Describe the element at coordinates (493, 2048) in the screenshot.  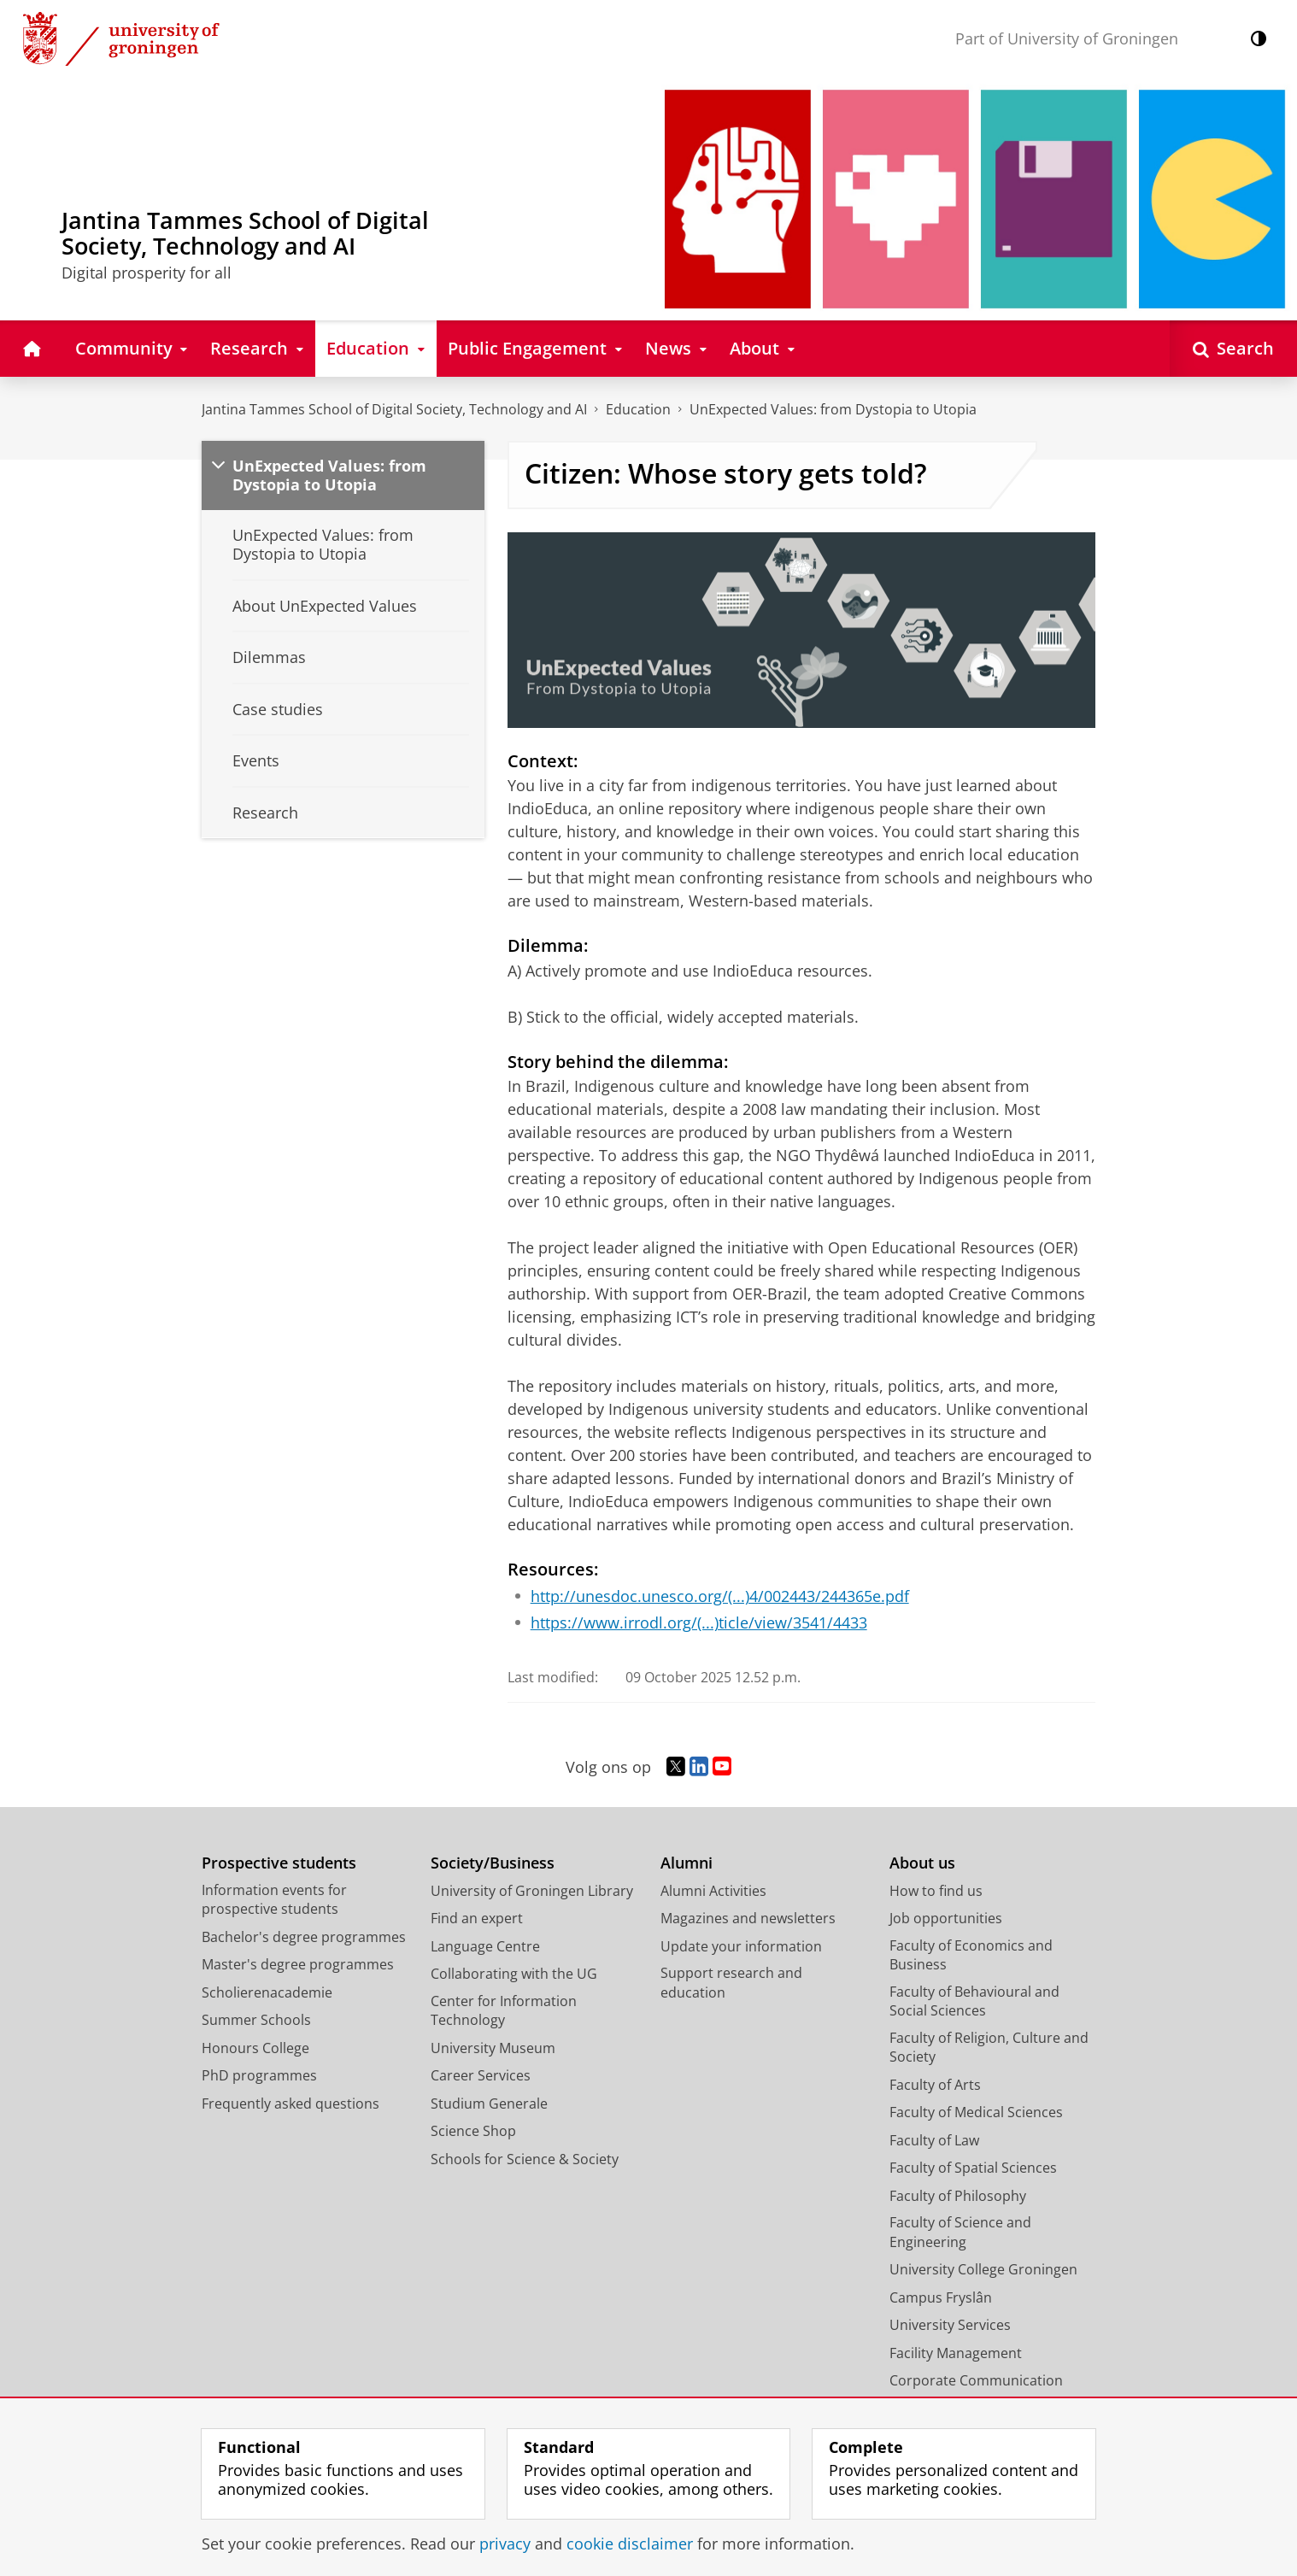
I see `University Museum` at that location.